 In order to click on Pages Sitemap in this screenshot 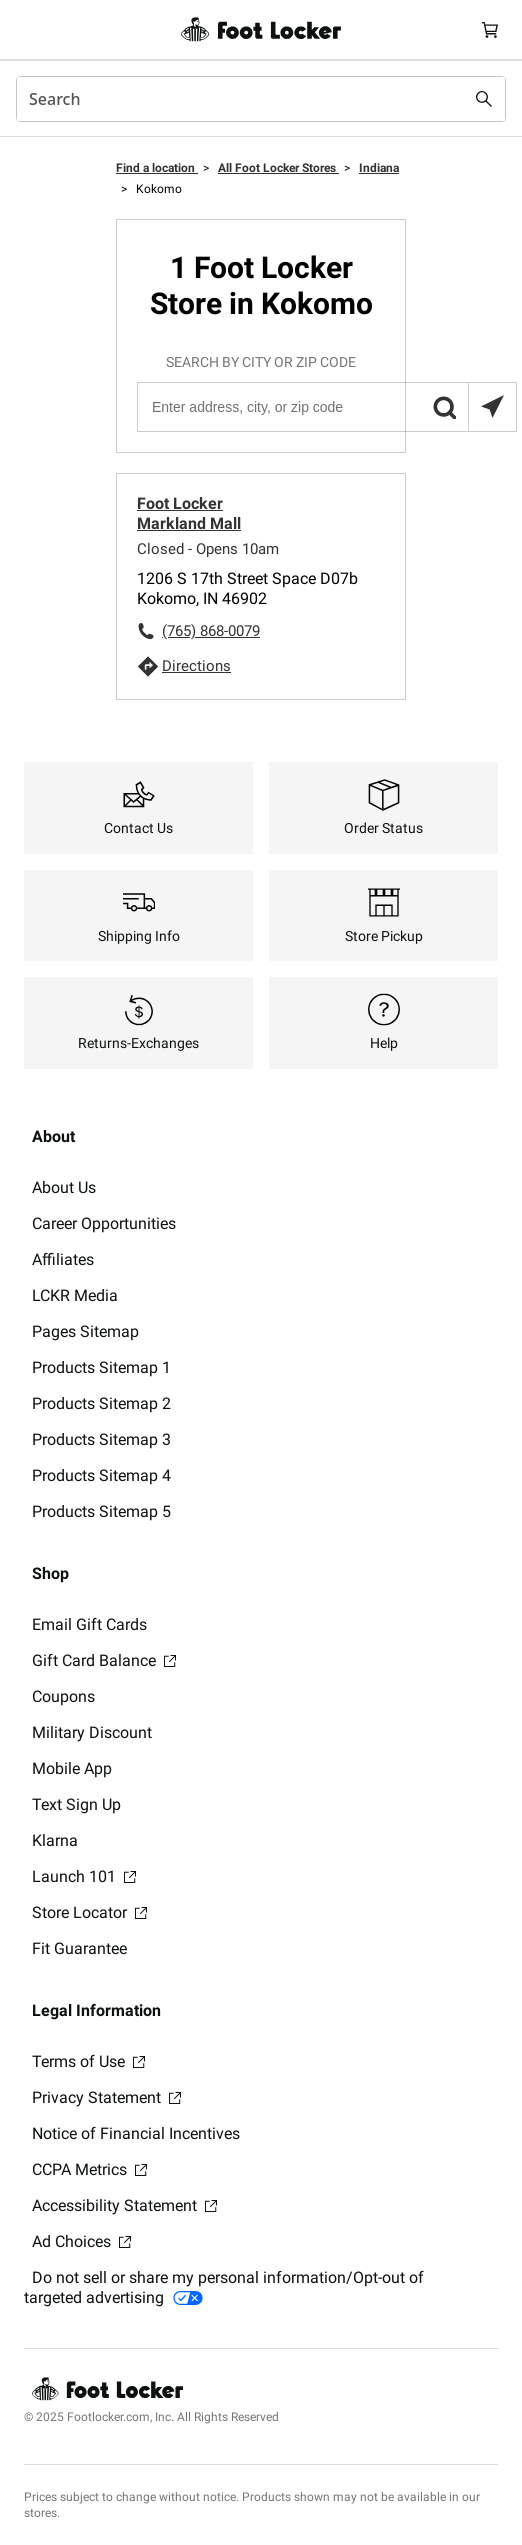, I will do `click(85, 1331)`.